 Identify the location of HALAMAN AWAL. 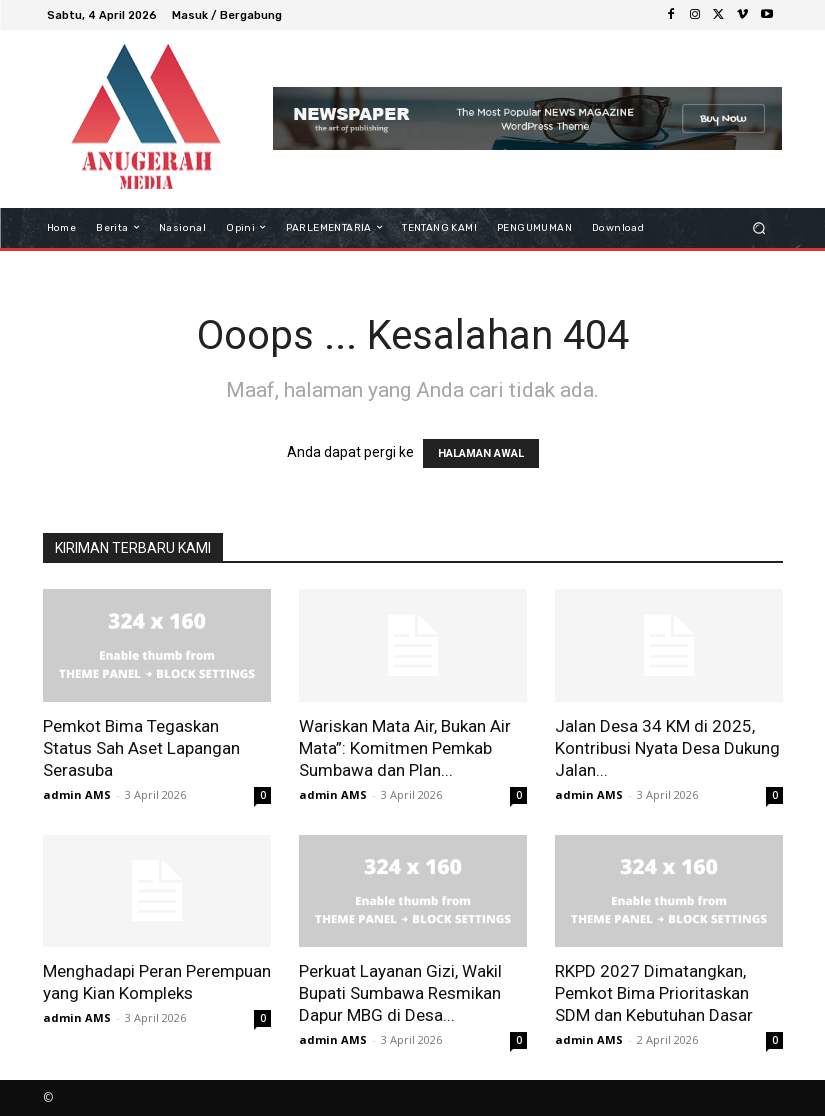
(481, 453).